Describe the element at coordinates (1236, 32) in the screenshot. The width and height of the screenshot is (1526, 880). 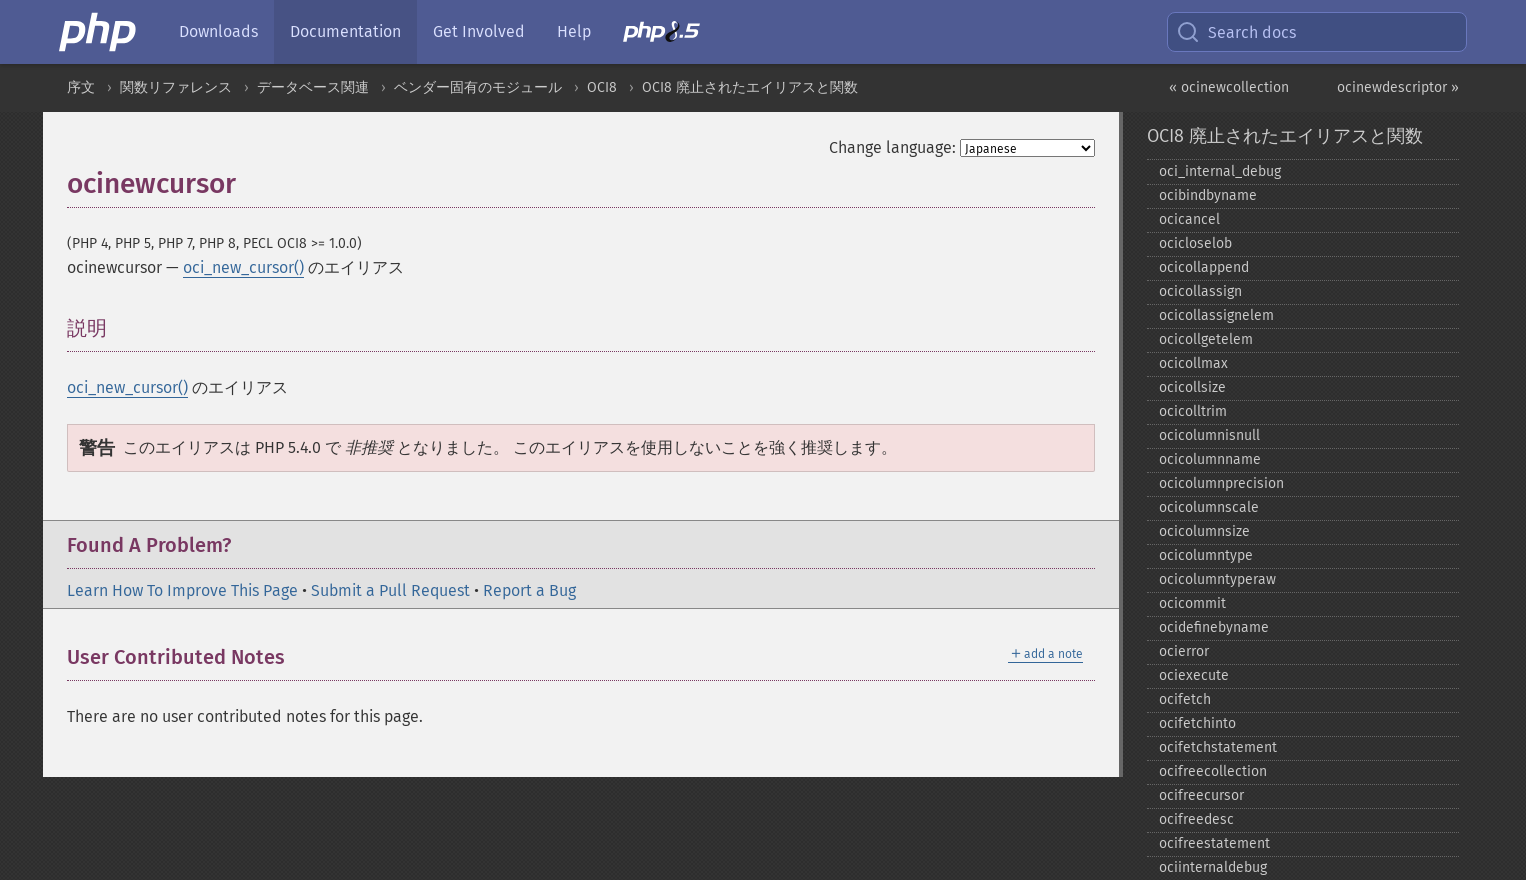
I see `Search docs` at that location.